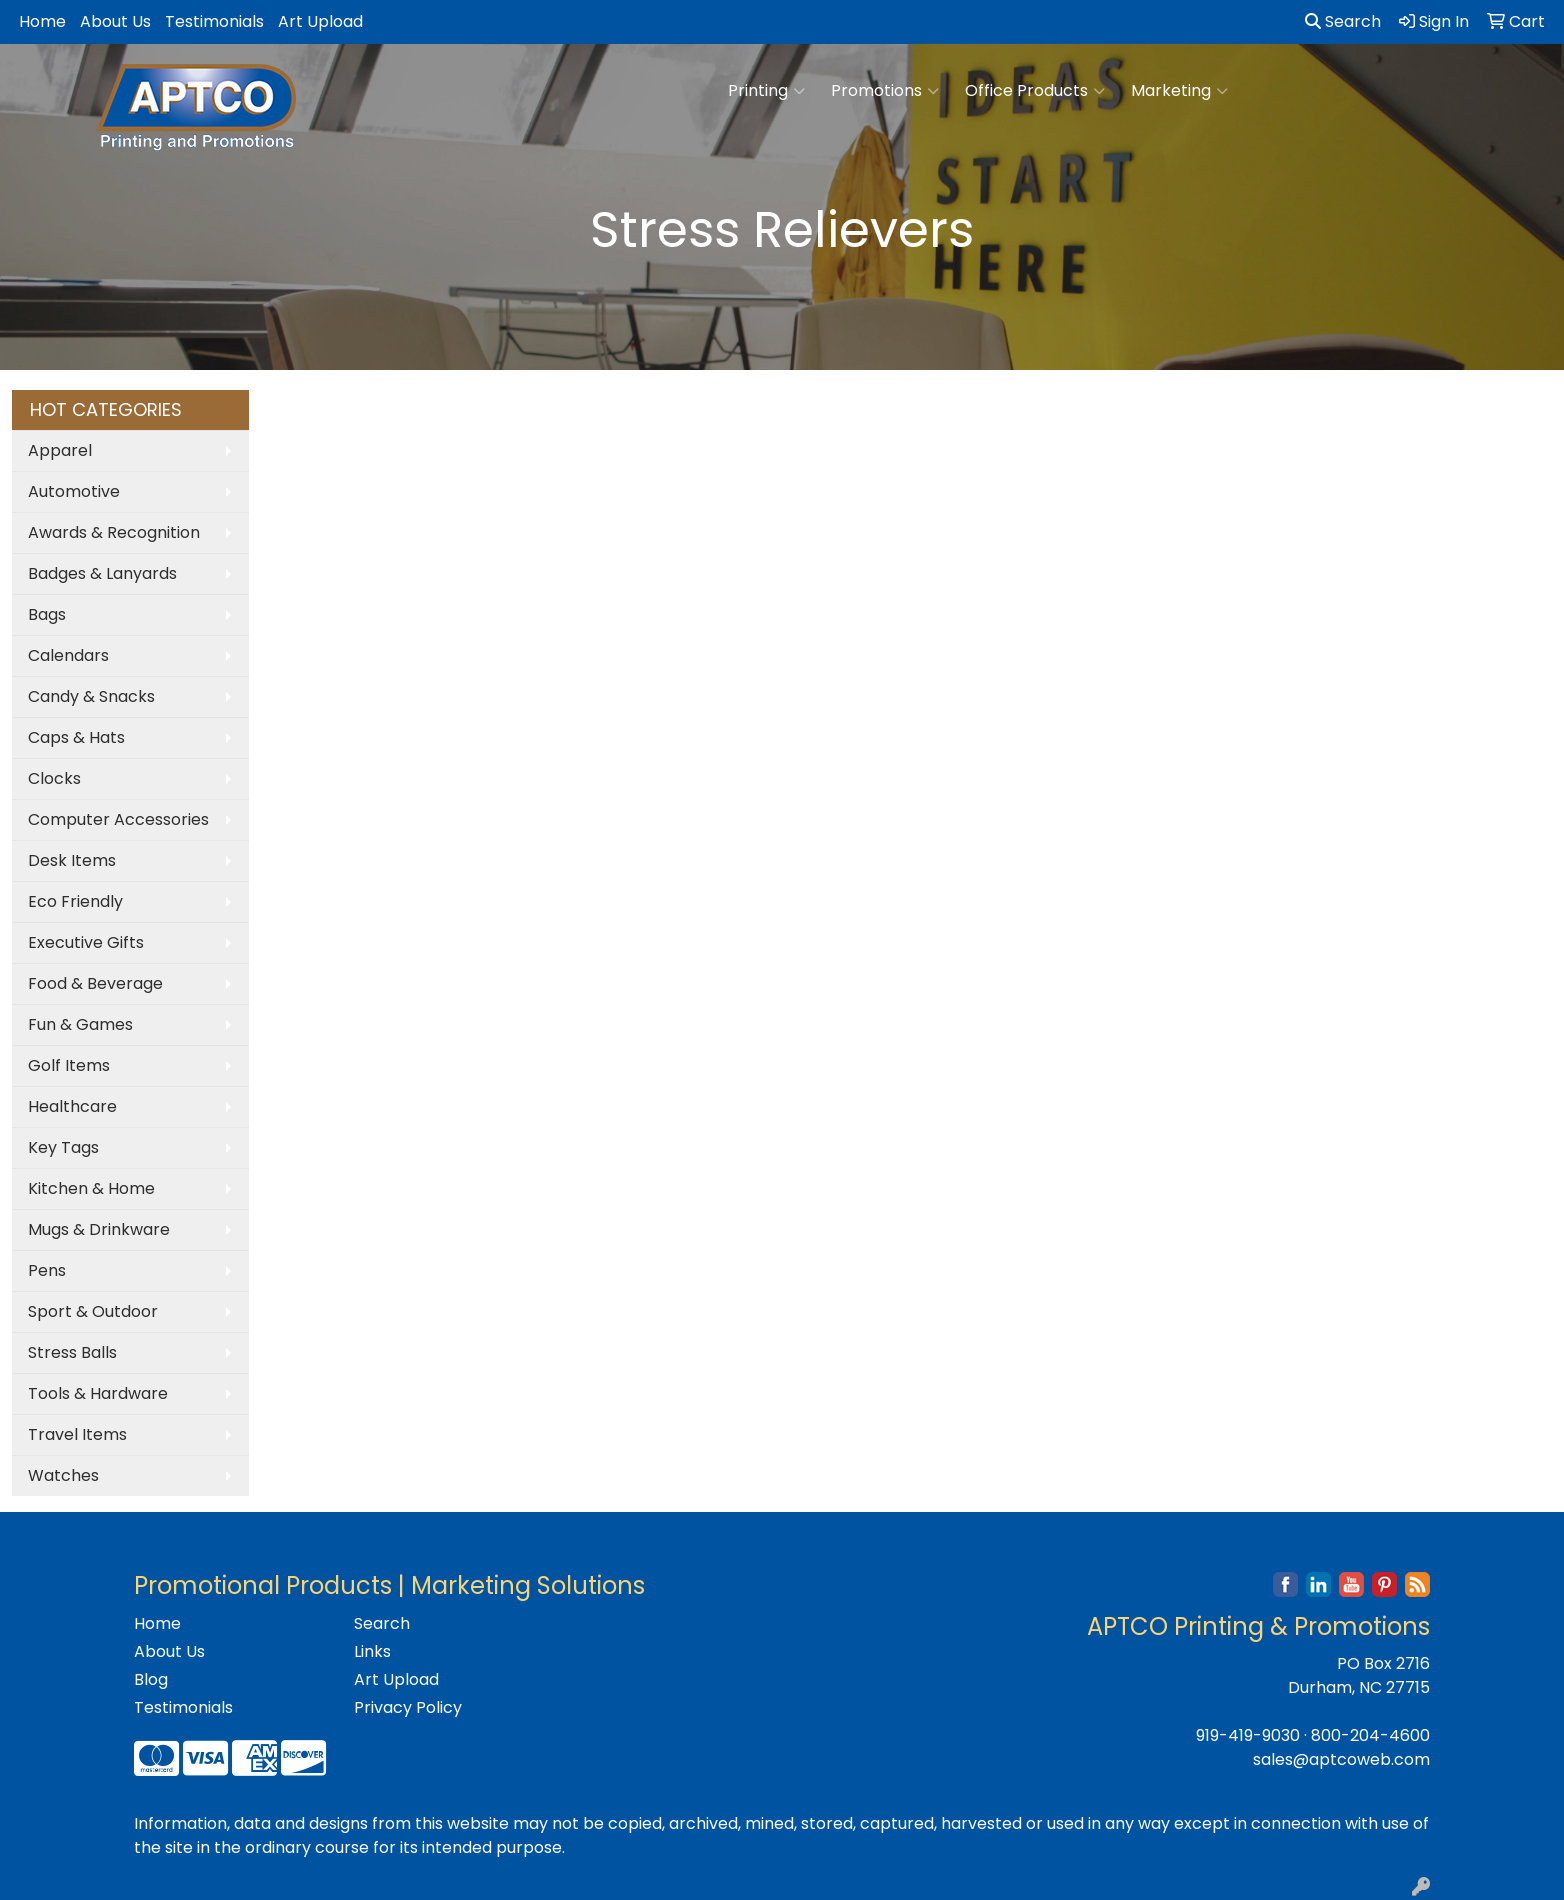 This screenshot has width=1564, height=1900. I want to click on Awards & Recognition, so click(114, 532).